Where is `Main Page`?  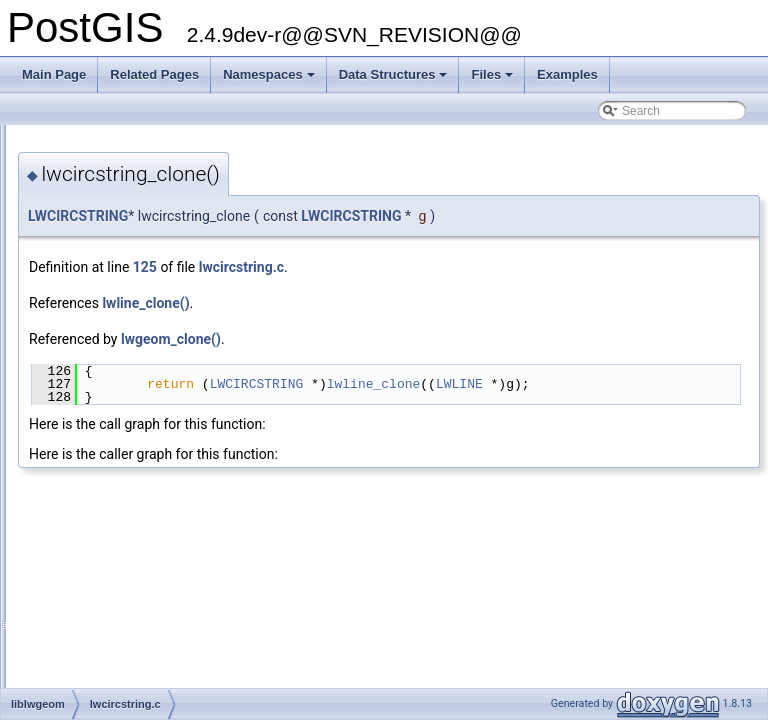
Main Page is located at coordinates (54, 74).